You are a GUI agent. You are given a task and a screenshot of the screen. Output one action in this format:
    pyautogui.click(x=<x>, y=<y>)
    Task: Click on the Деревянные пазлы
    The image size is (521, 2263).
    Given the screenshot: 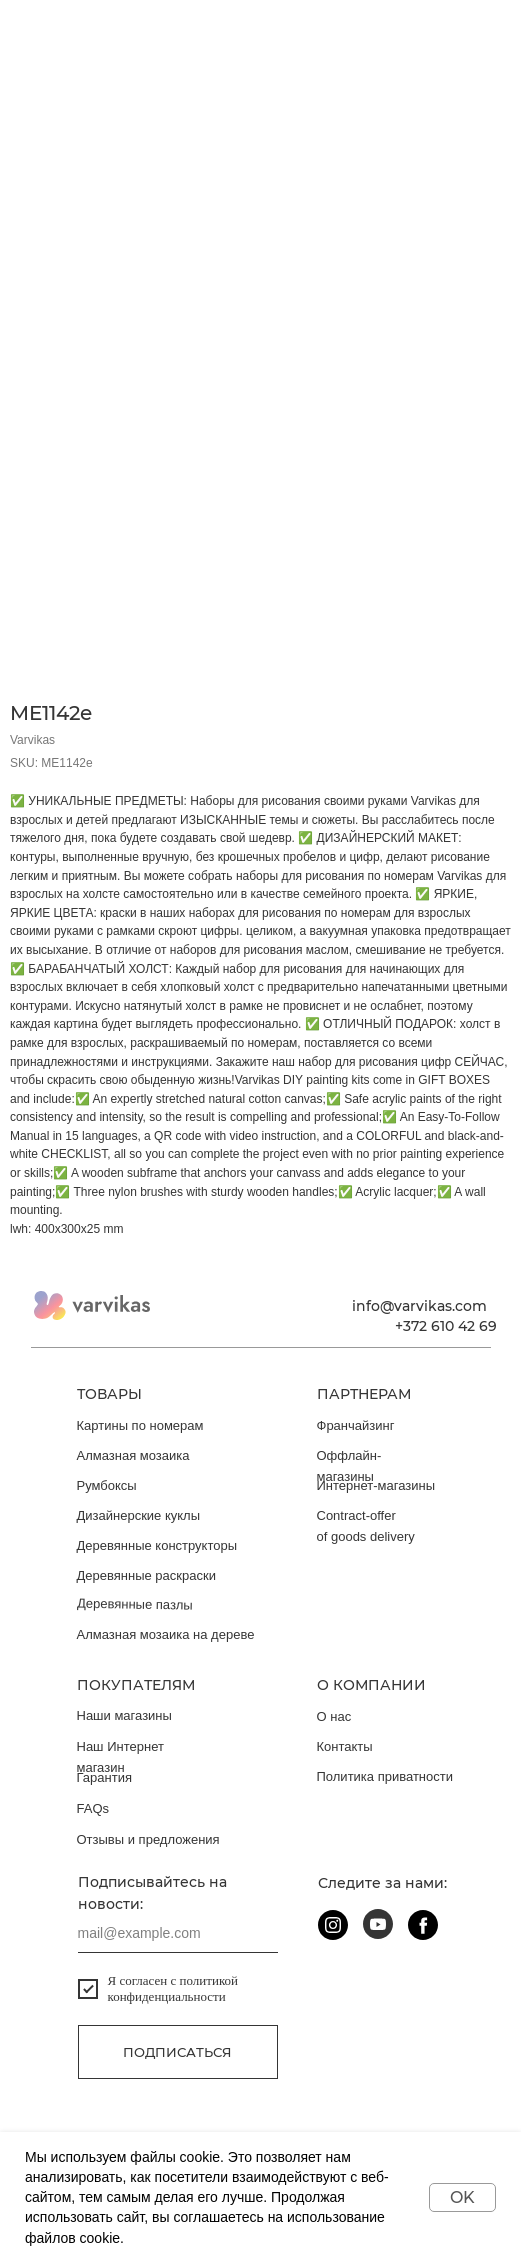 What is the action you would take?
    pyautogui.click(x=134, y=1604)
    